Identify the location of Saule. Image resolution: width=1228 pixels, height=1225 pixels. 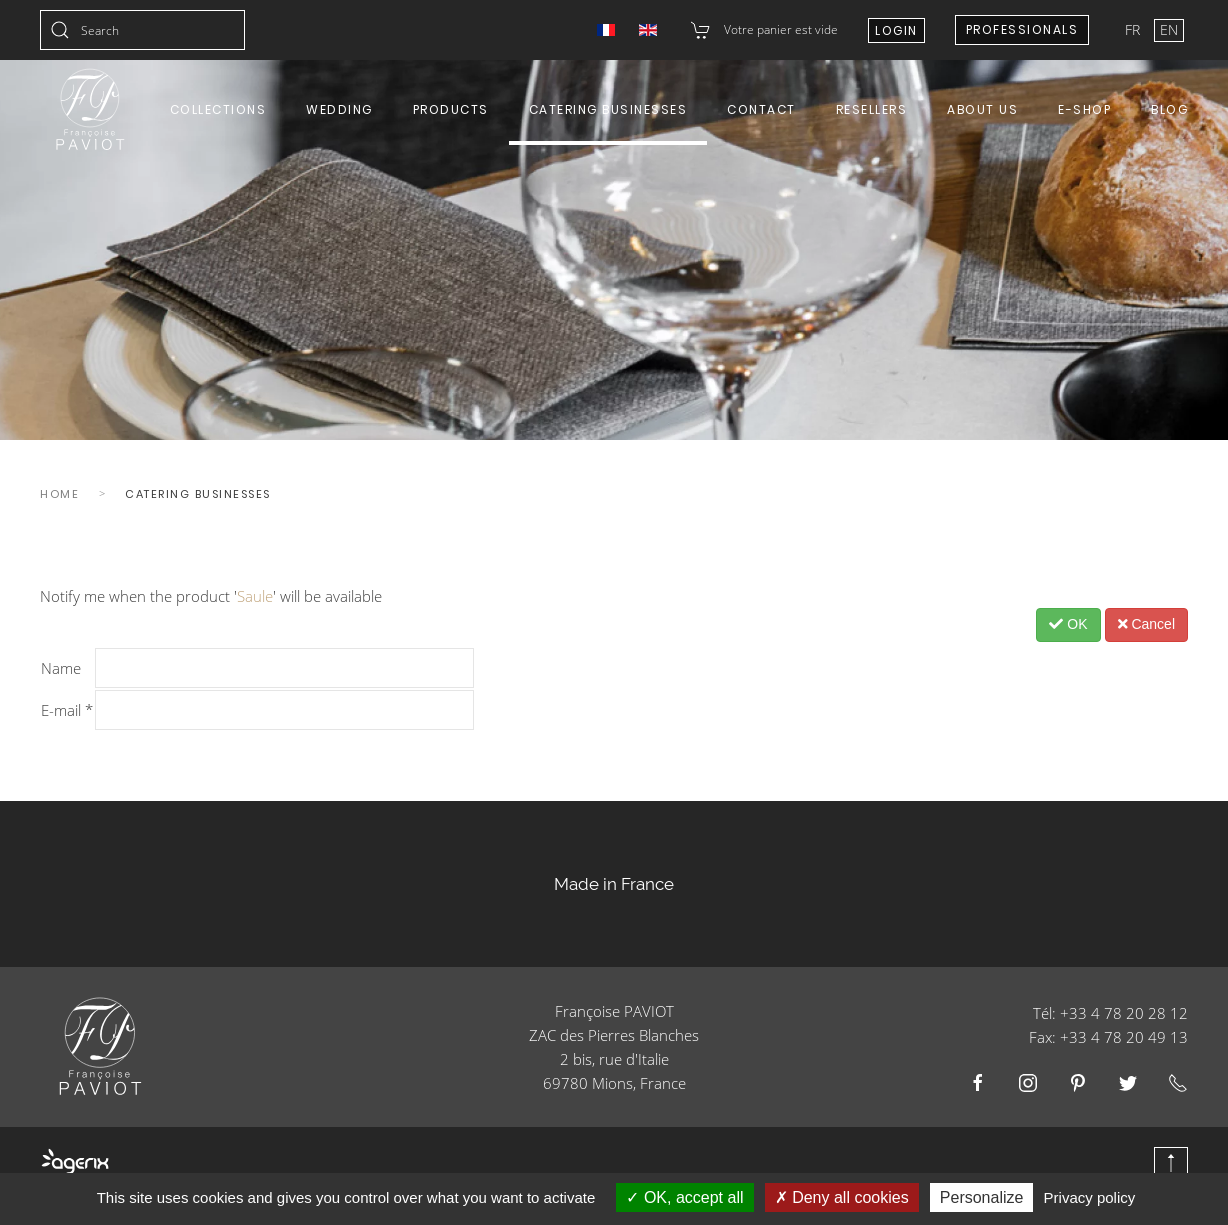
(255, 596).